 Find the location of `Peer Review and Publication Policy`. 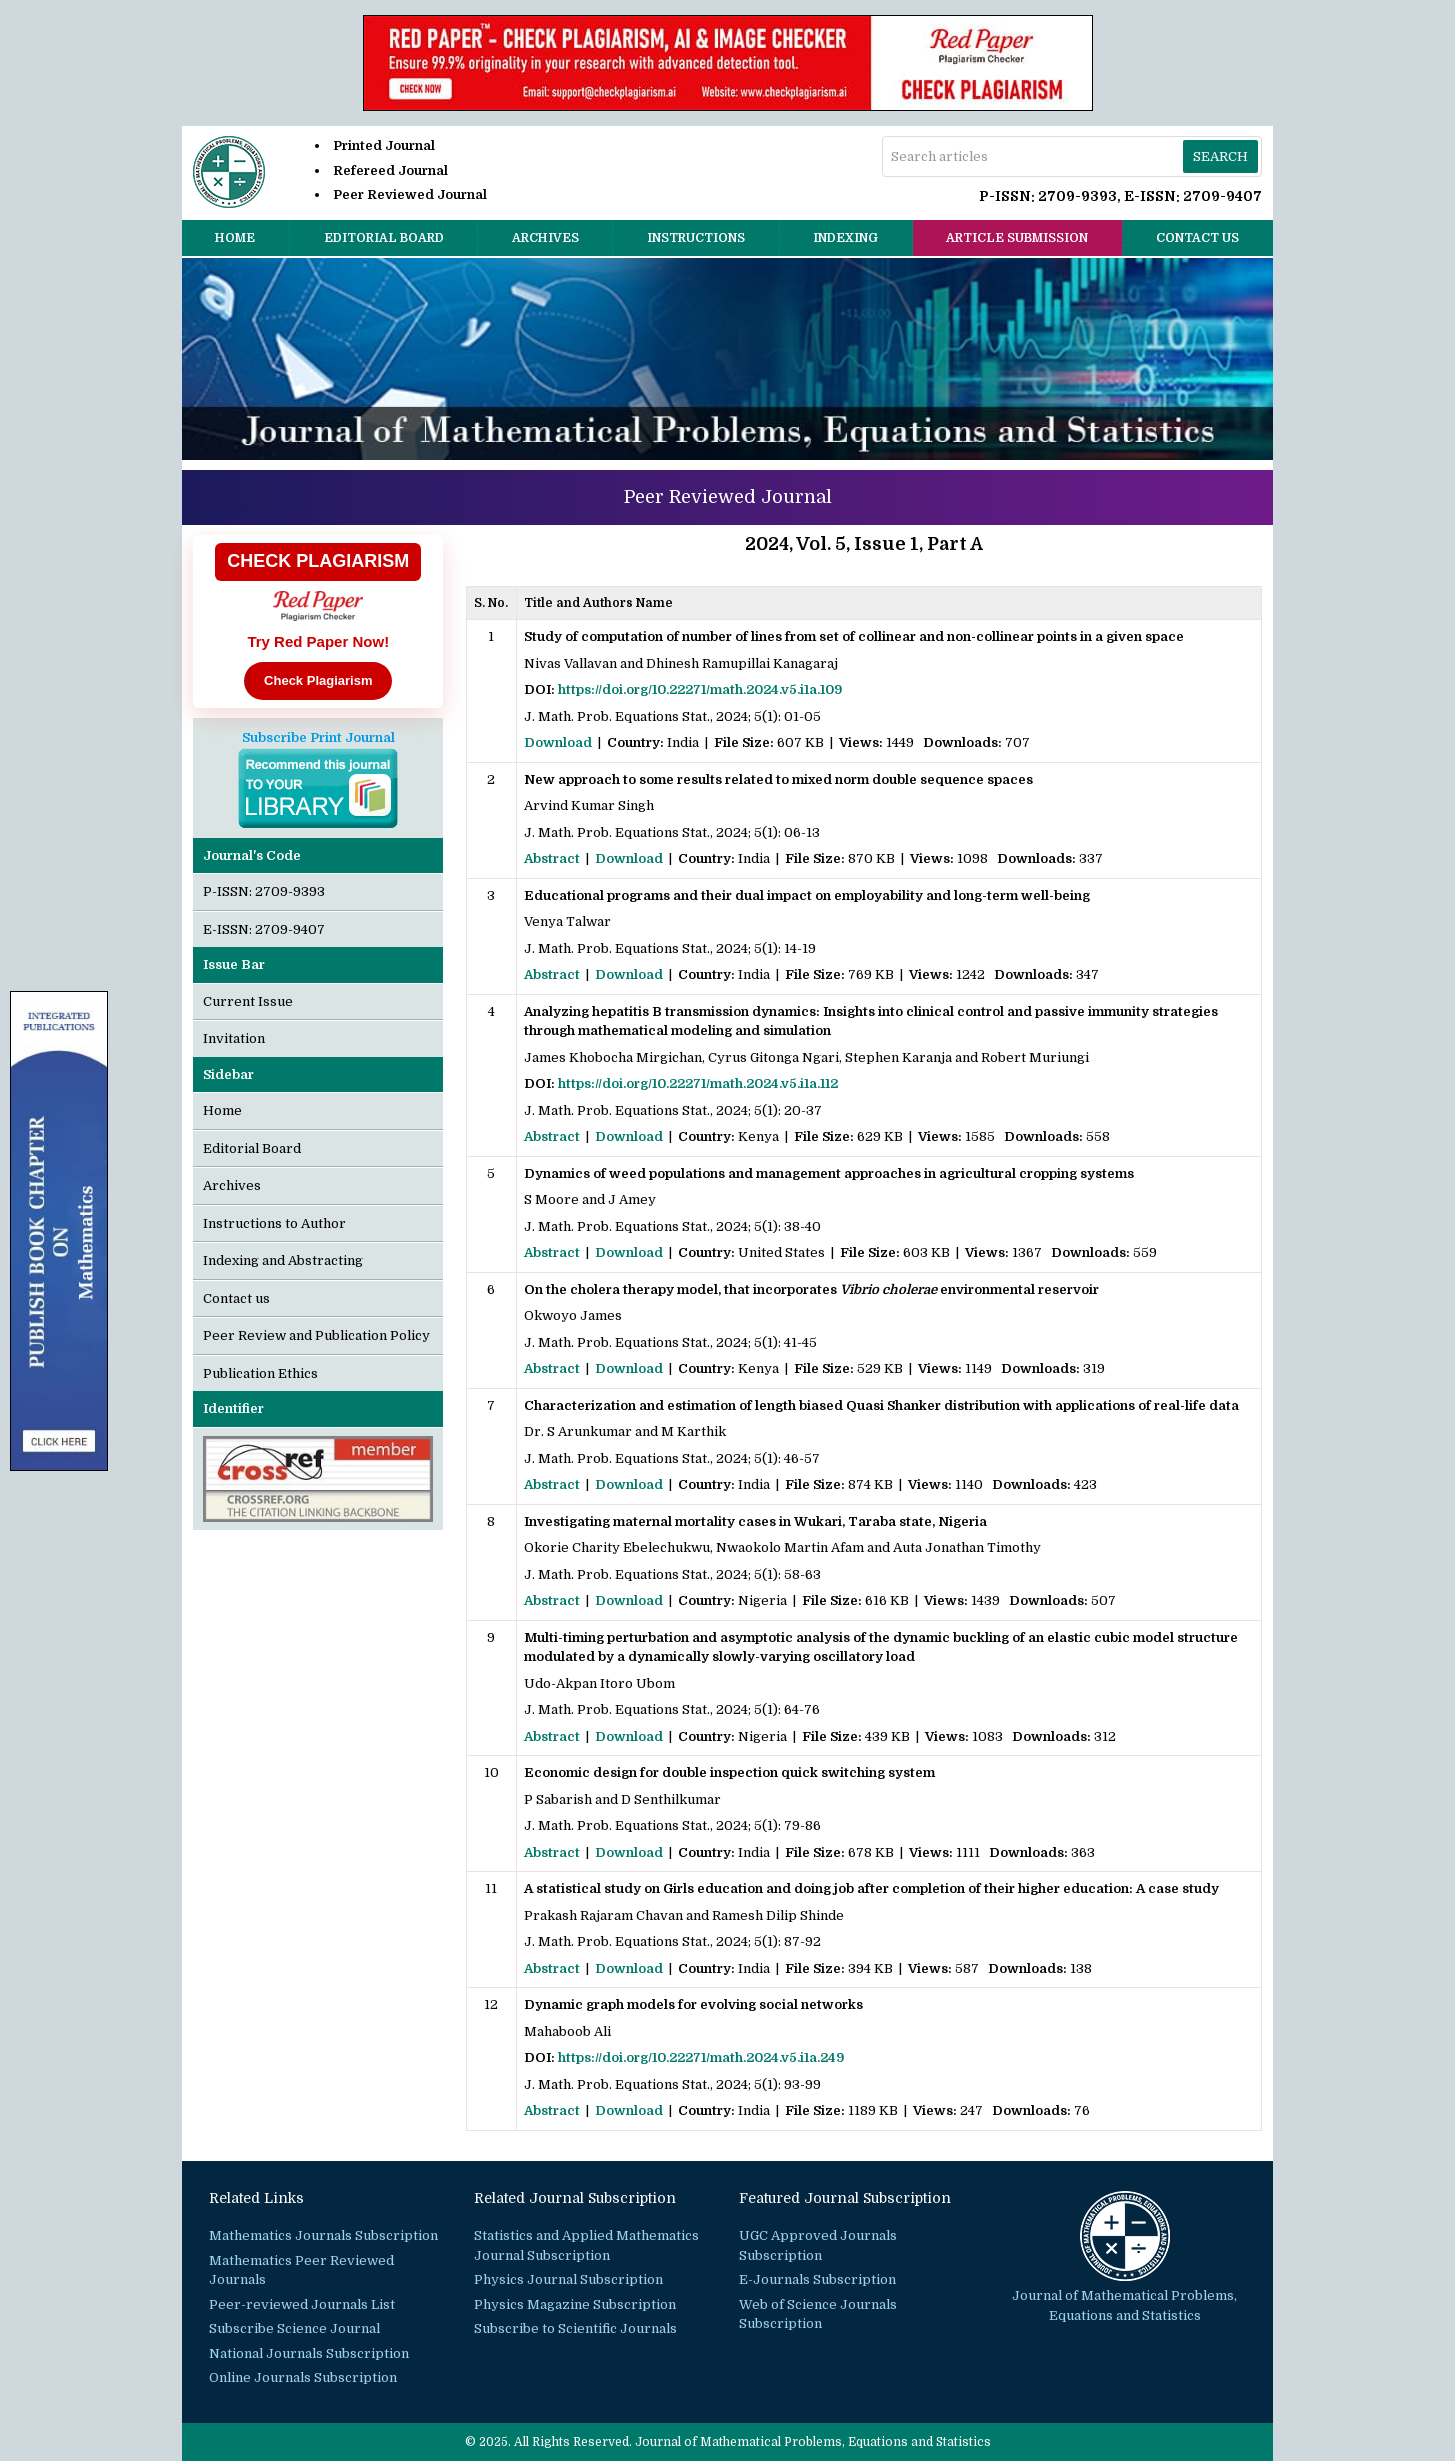

Peer Review and Publication Policy is located at coordinates (316, 1335).